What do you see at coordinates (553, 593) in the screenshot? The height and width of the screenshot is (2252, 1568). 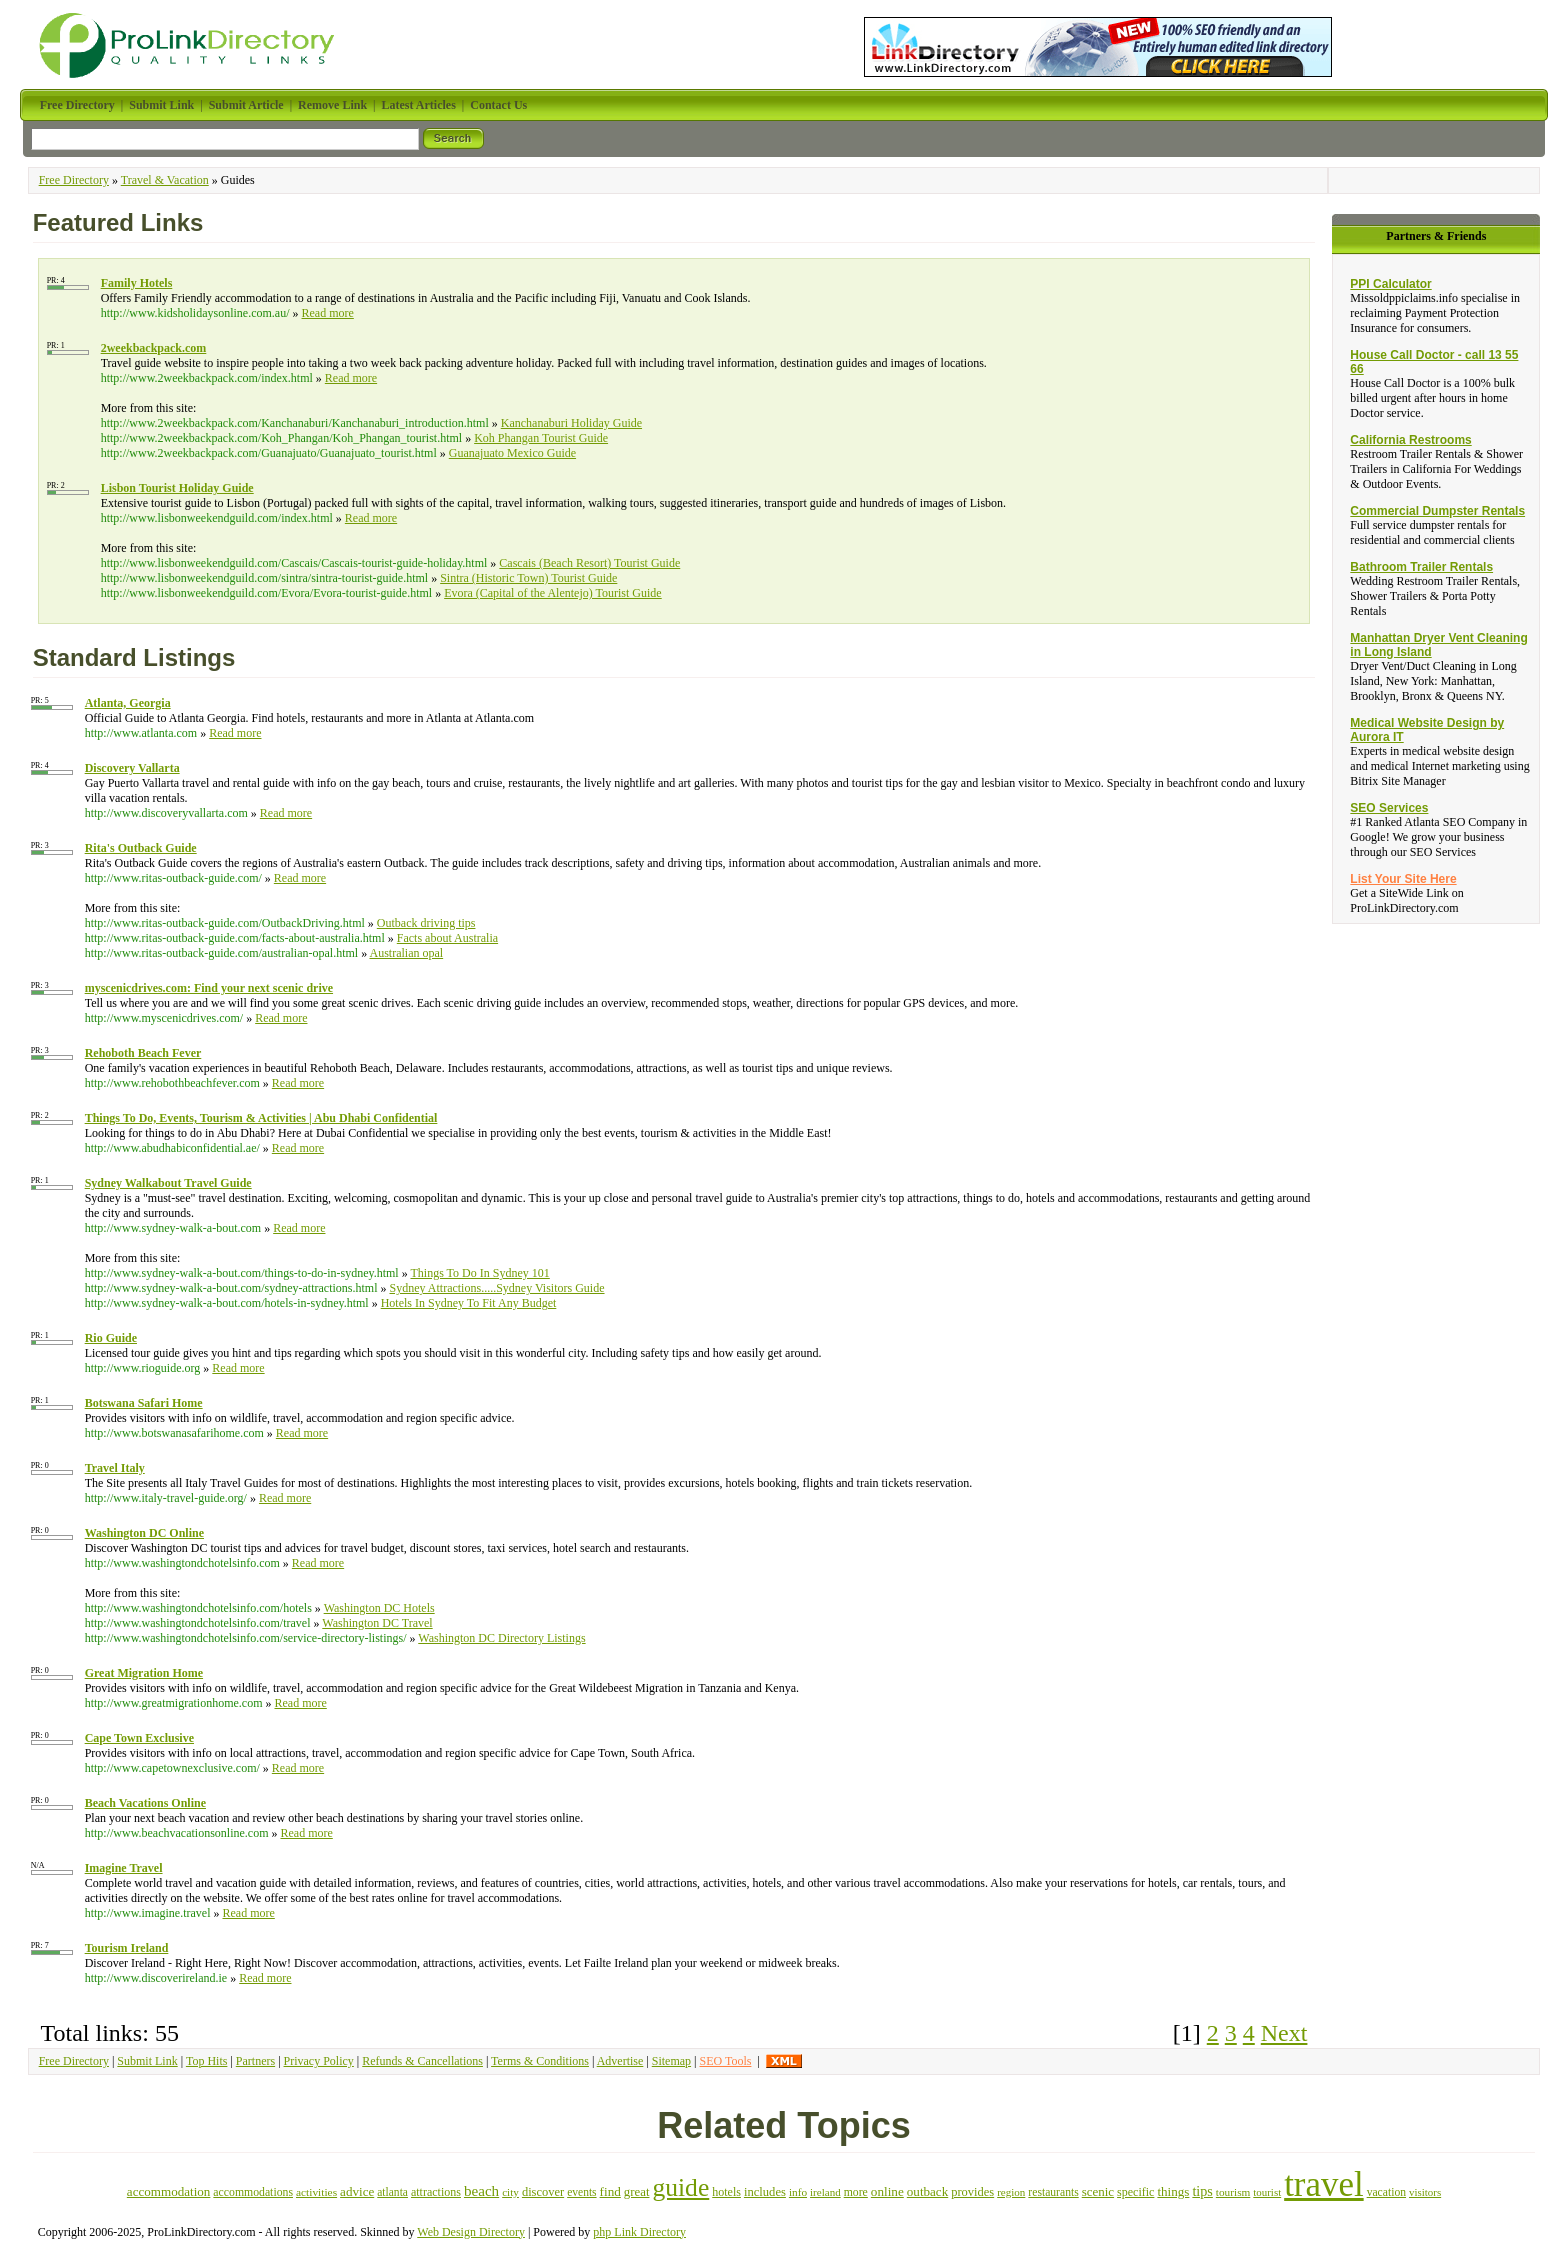 I see `Evora (Capital of the Alentejo) Tourist Guide` at bounding box center [553, 593].